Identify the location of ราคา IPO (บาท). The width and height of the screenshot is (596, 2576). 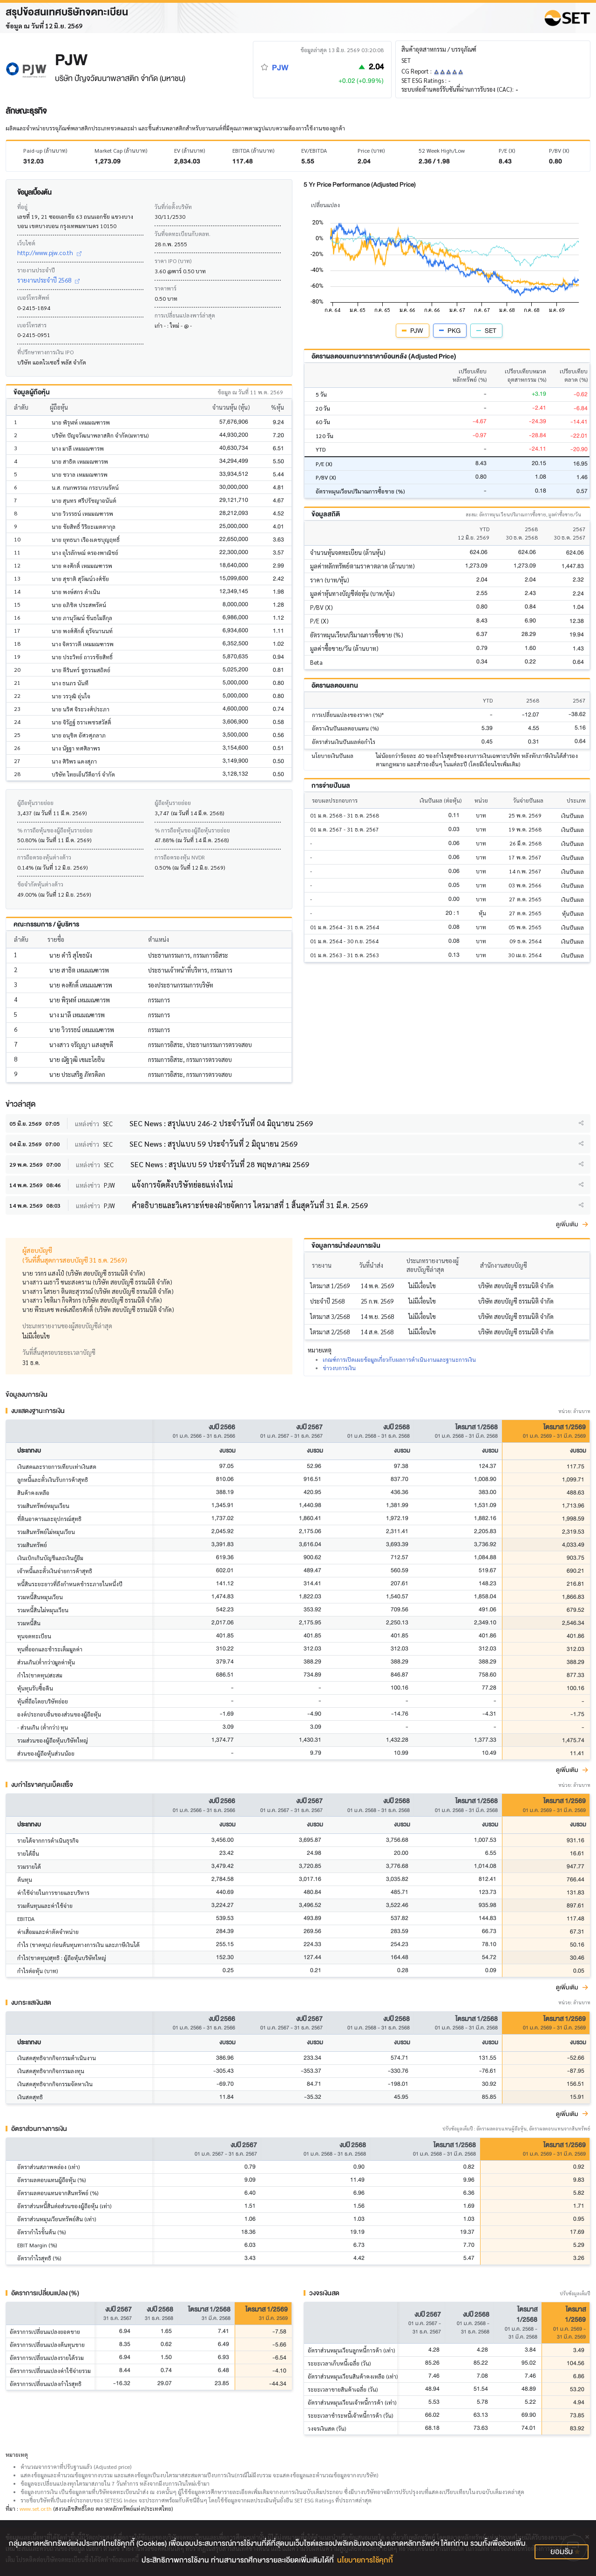
(173, 260).